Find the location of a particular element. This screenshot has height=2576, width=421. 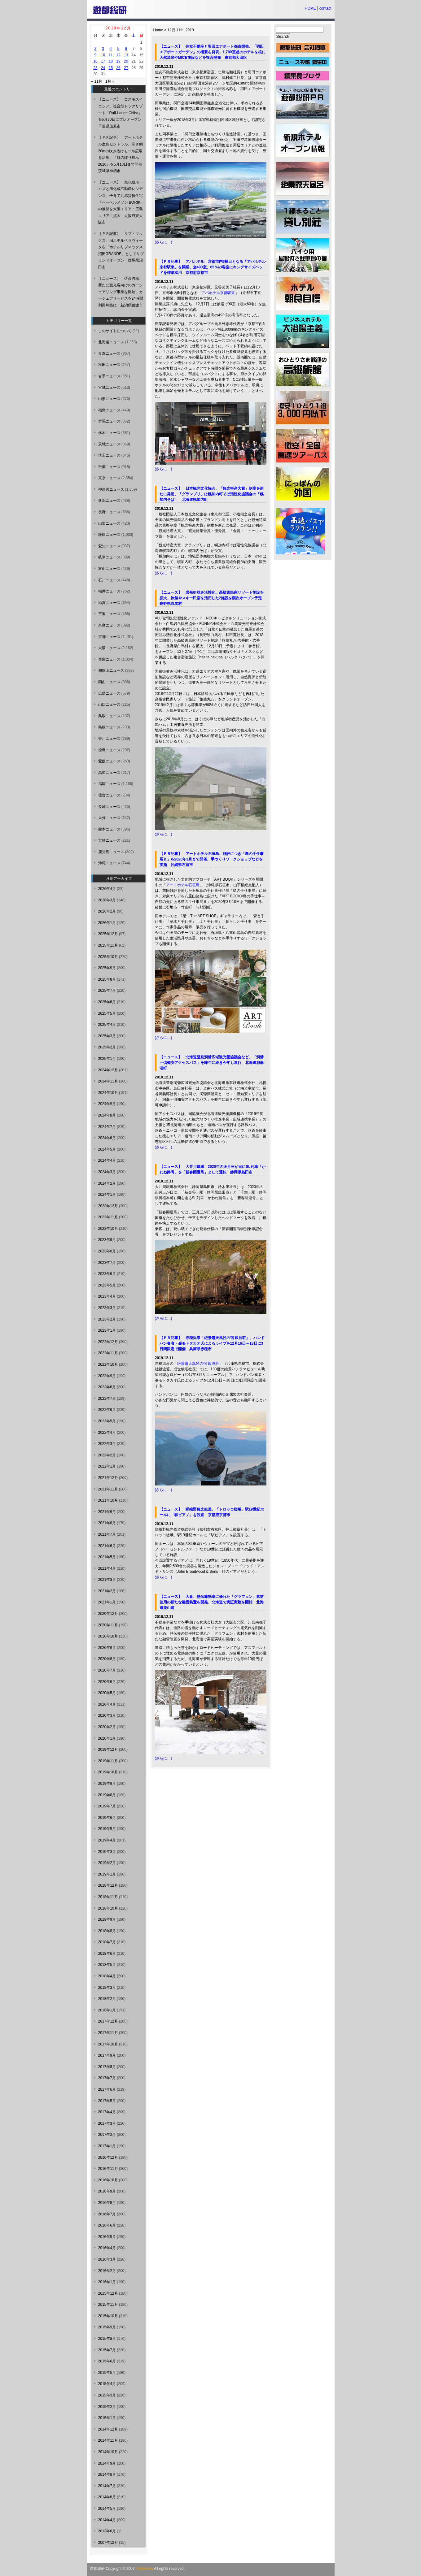

2017年2月 is located at coordinates (107, 2134).